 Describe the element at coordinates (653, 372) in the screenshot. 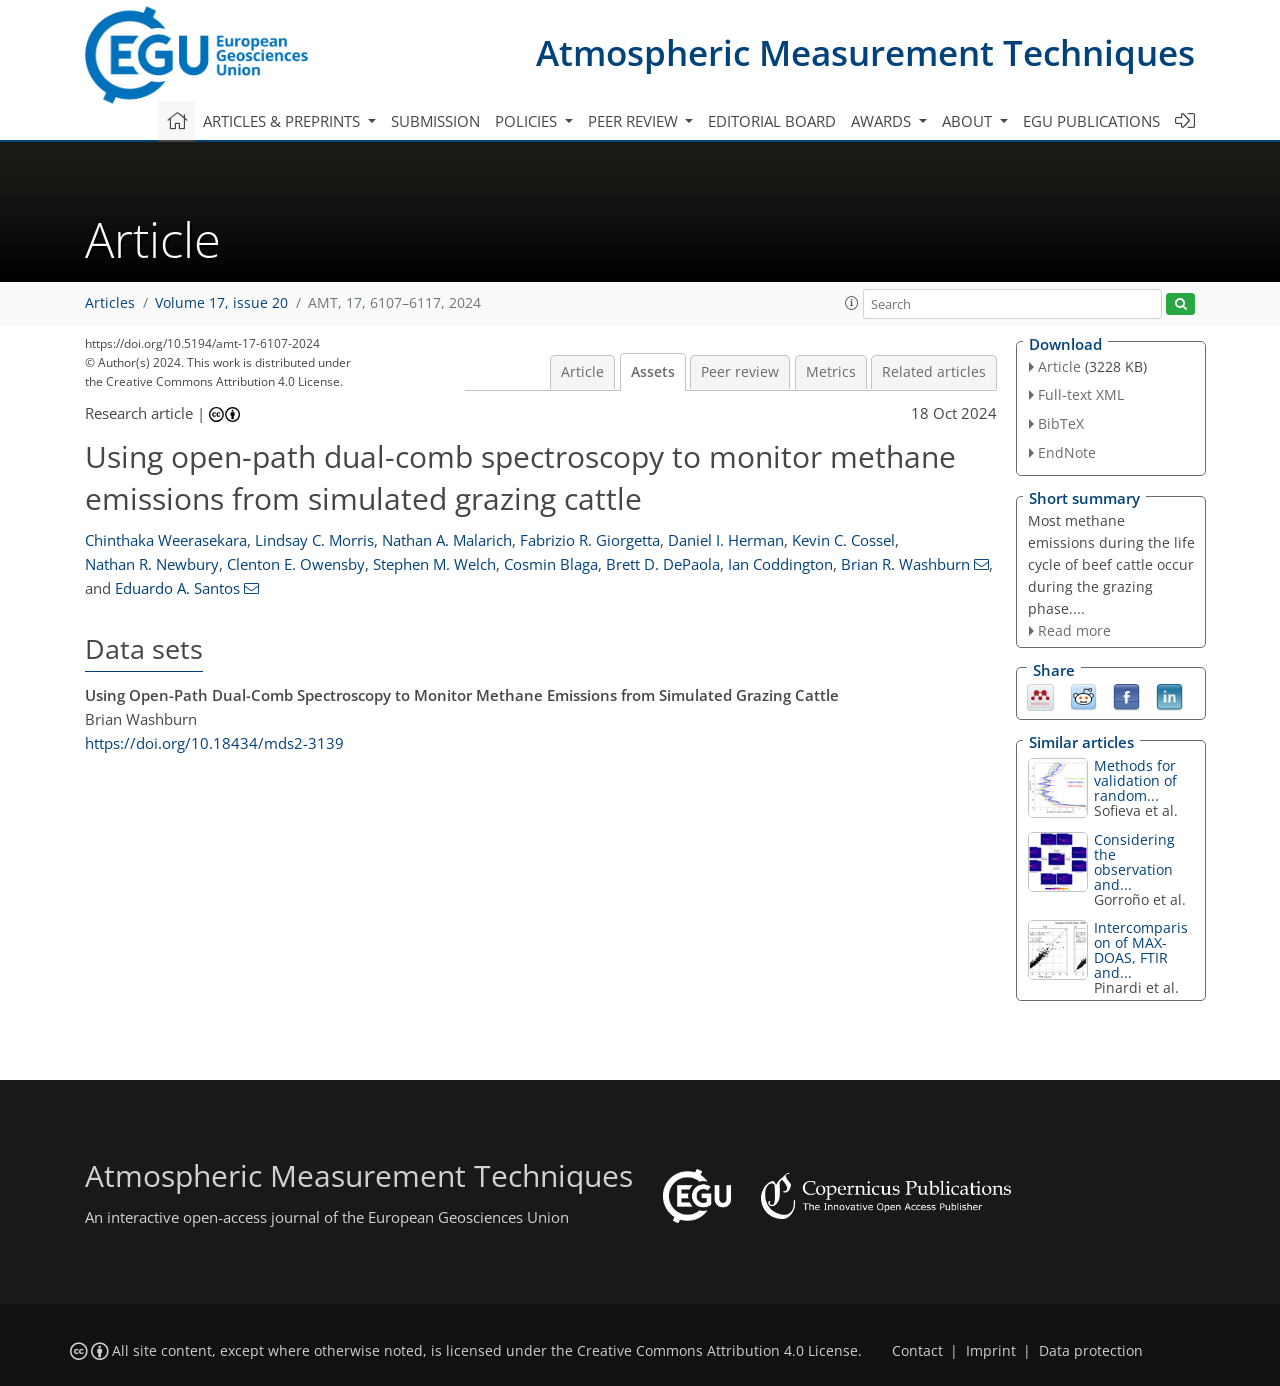

I see `Assets` at that location.